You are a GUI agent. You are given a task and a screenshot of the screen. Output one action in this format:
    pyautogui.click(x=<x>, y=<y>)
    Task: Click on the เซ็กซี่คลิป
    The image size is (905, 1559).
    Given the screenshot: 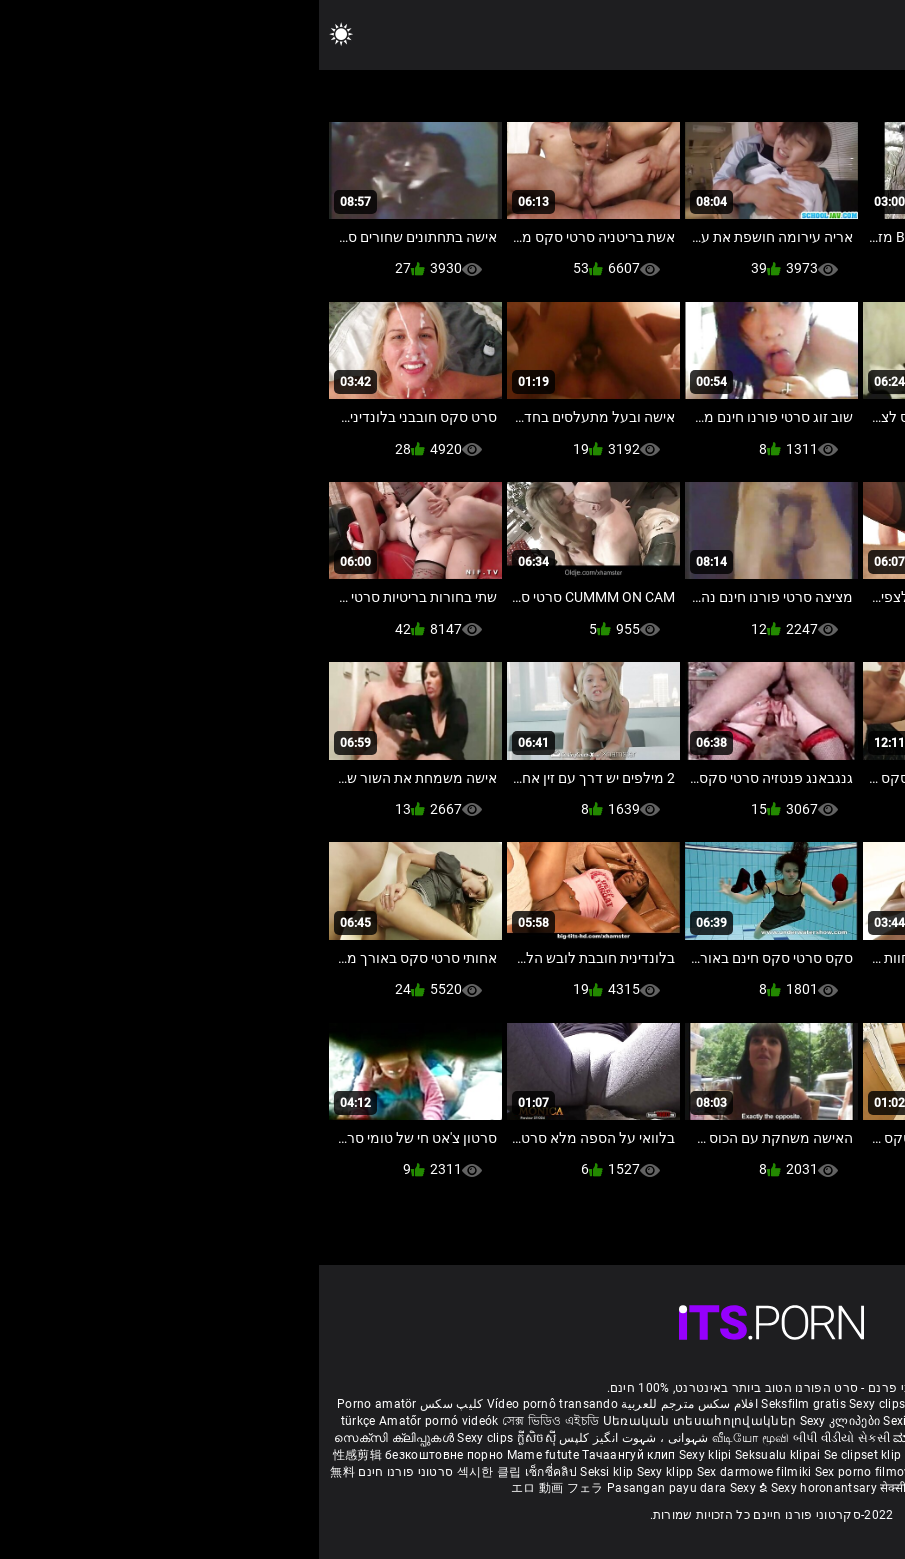 What is the action you would take?
    pyautogui.click(x=233, y=1472)
    